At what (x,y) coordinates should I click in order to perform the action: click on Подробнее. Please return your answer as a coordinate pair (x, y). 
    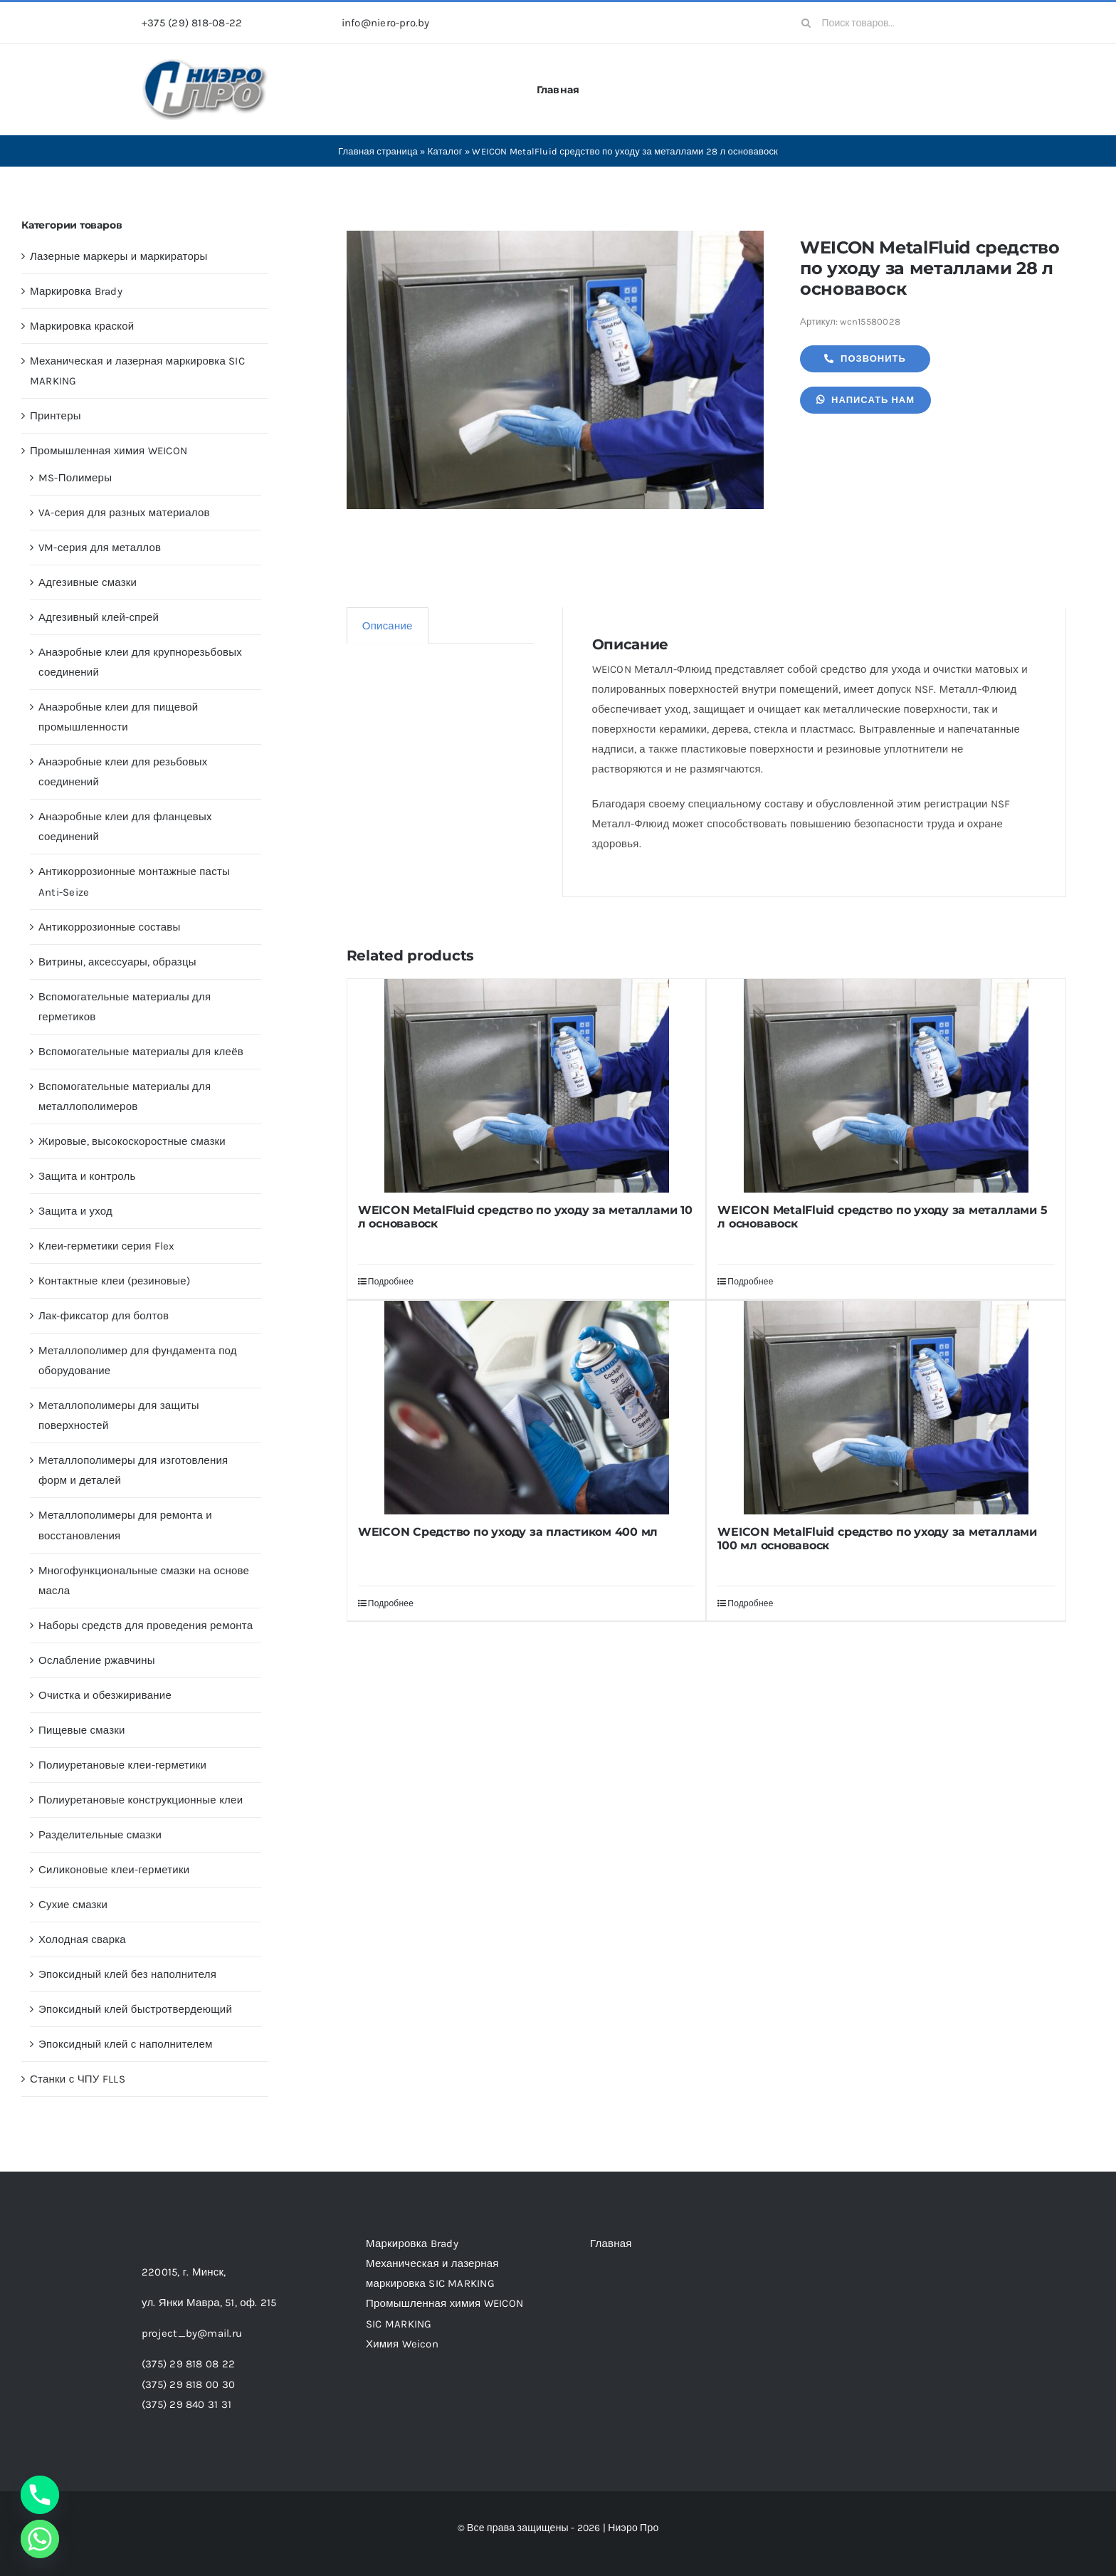
    Looking at the image, I should click on (391, 1282).